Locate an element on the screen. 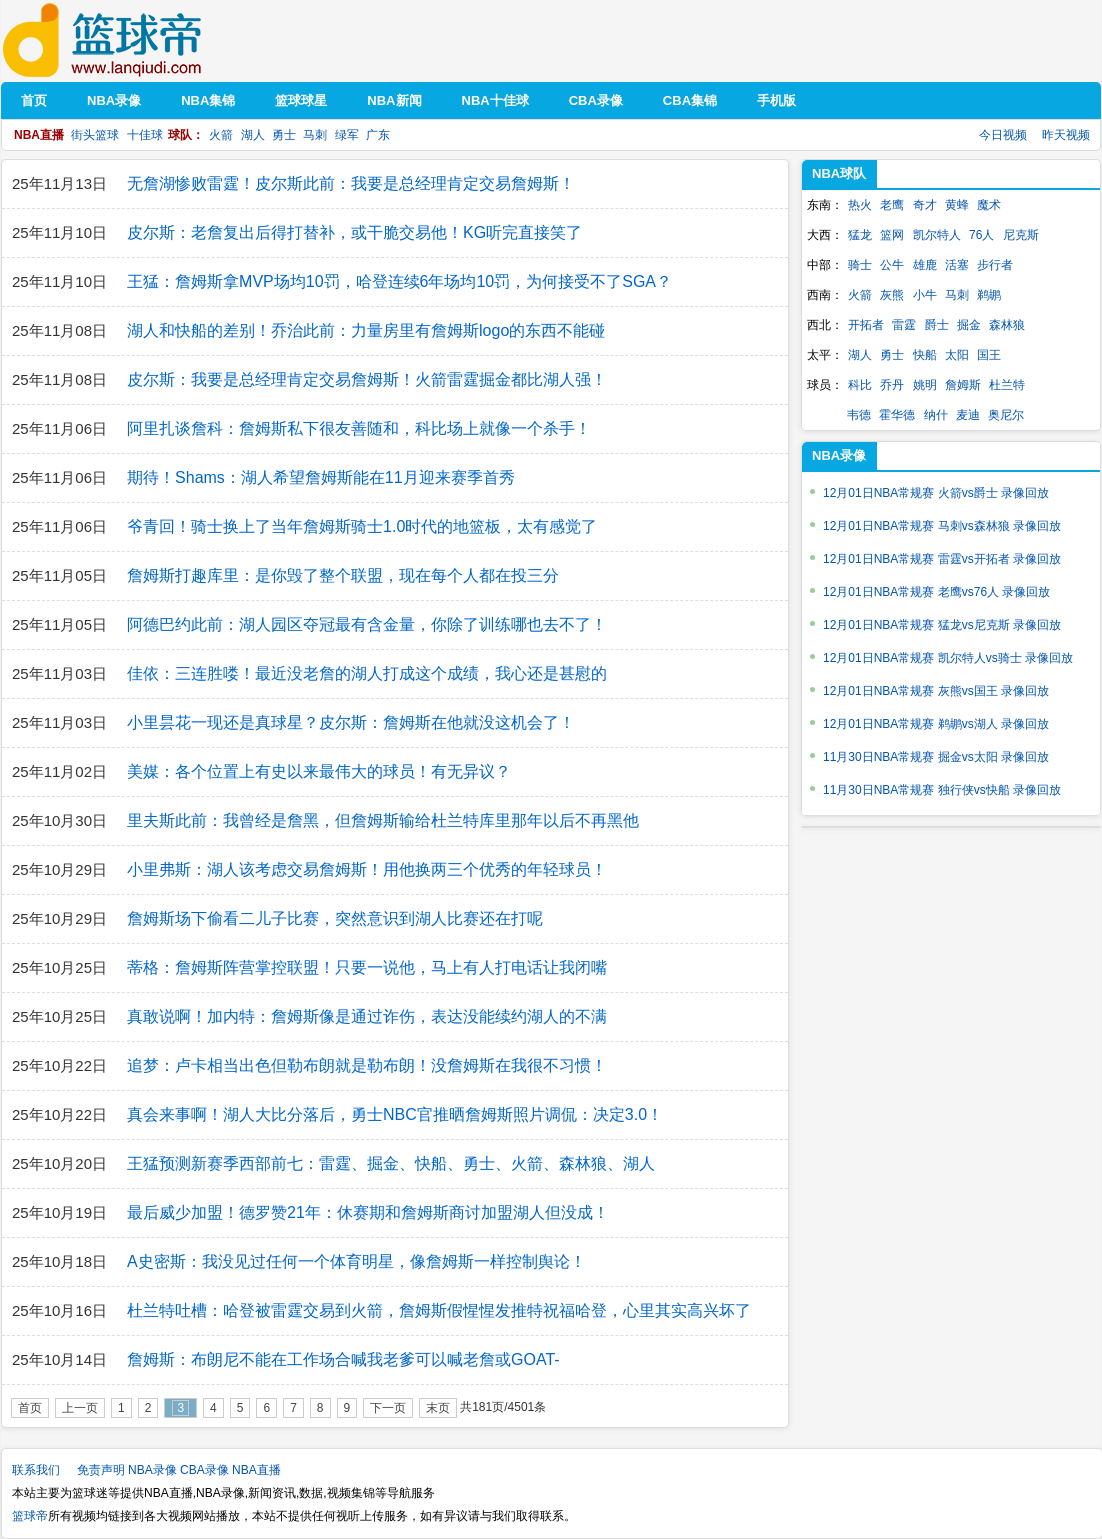 This screenshot has height=1539, width=1102. 免责声明 is located at coordinates (101, 1470).